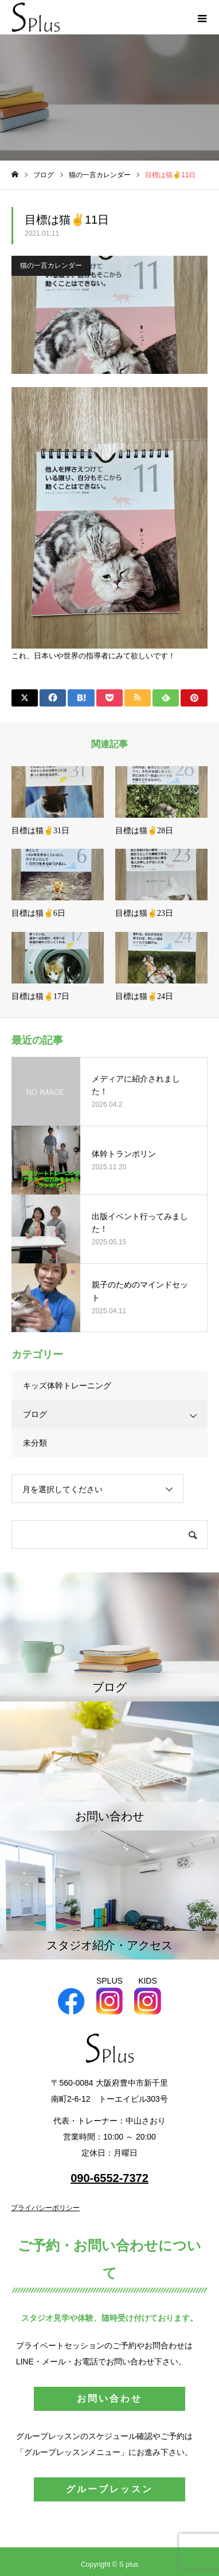  Describe the element at coordinates (109, 2489) in the screenshot. I see `グループレッスン` at that location.